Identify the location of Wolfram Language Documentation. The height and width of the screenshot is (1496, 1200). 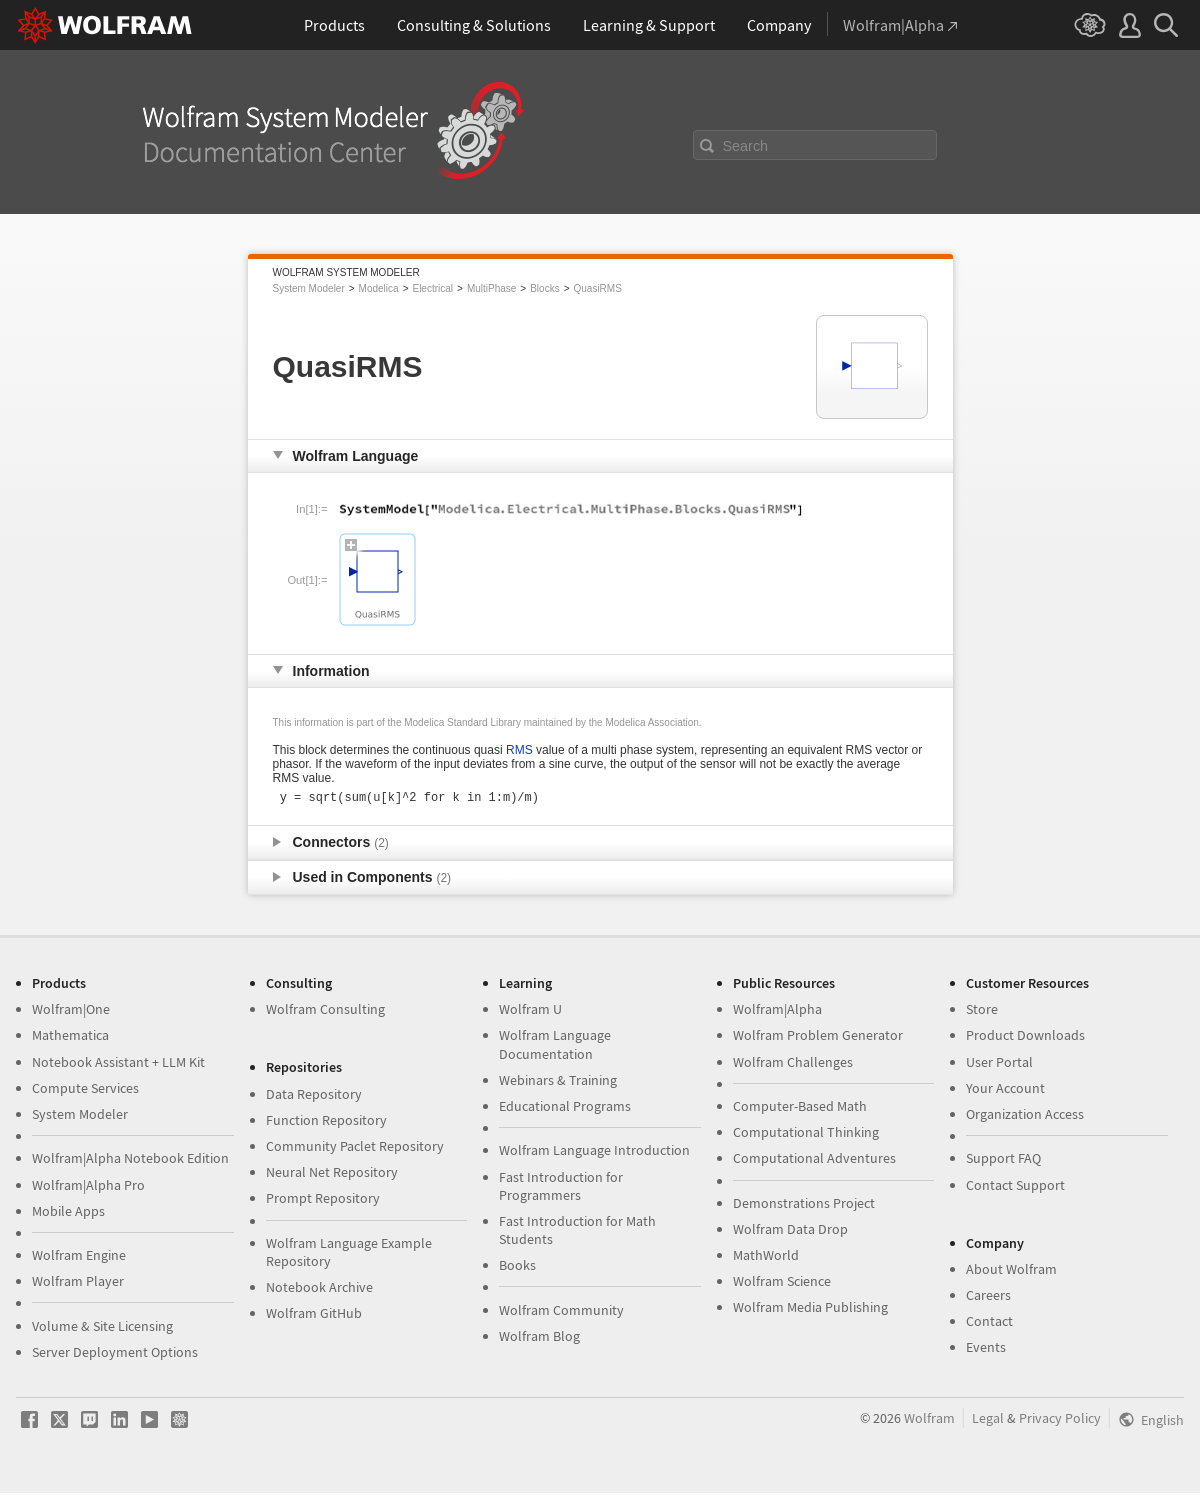
(555, 1047).